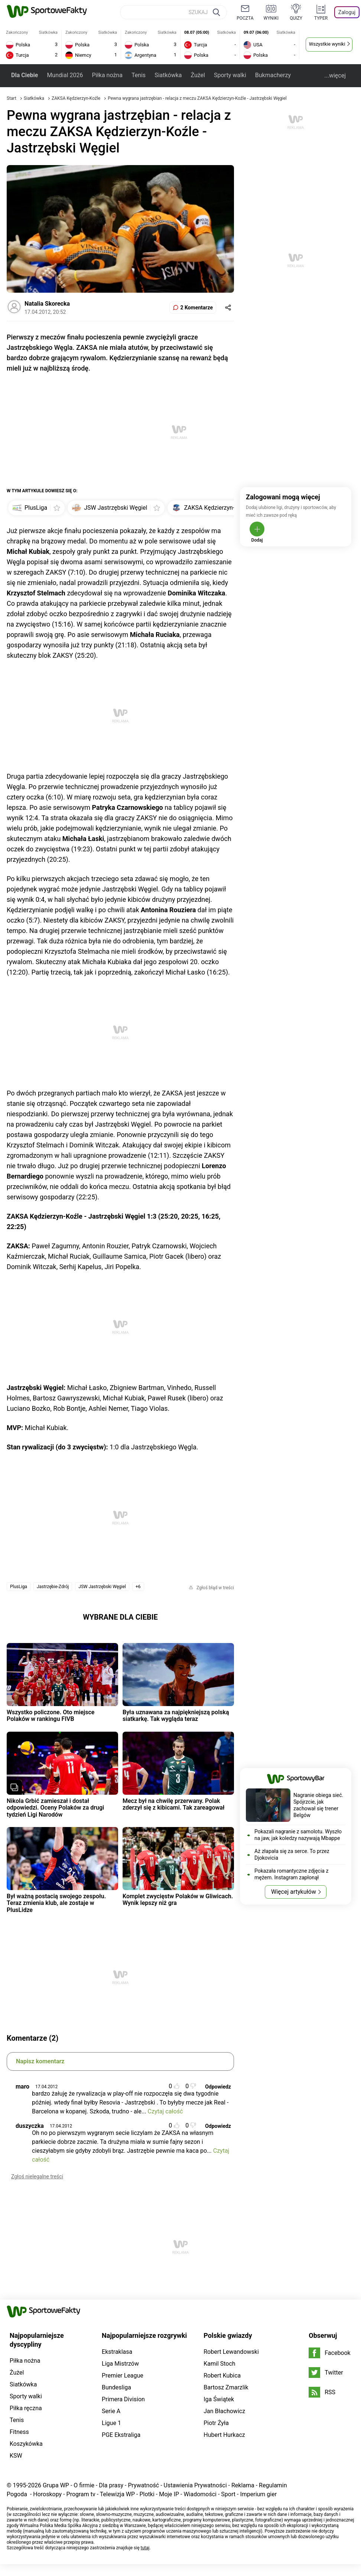 The height and width of the screenshot is (2576, 361). Describe the element at coordinates (291, 1874) in the screenshot. I see `Pokazała romantyczne zdjęcia z mężem. Instagram zapłonął` at that location.